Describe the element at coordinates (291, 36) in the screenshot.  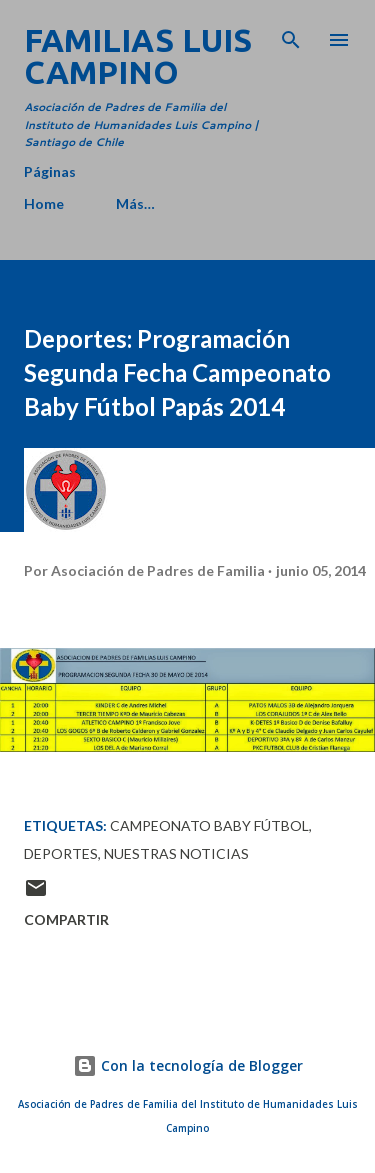
I see `[Buscar]` at that location.